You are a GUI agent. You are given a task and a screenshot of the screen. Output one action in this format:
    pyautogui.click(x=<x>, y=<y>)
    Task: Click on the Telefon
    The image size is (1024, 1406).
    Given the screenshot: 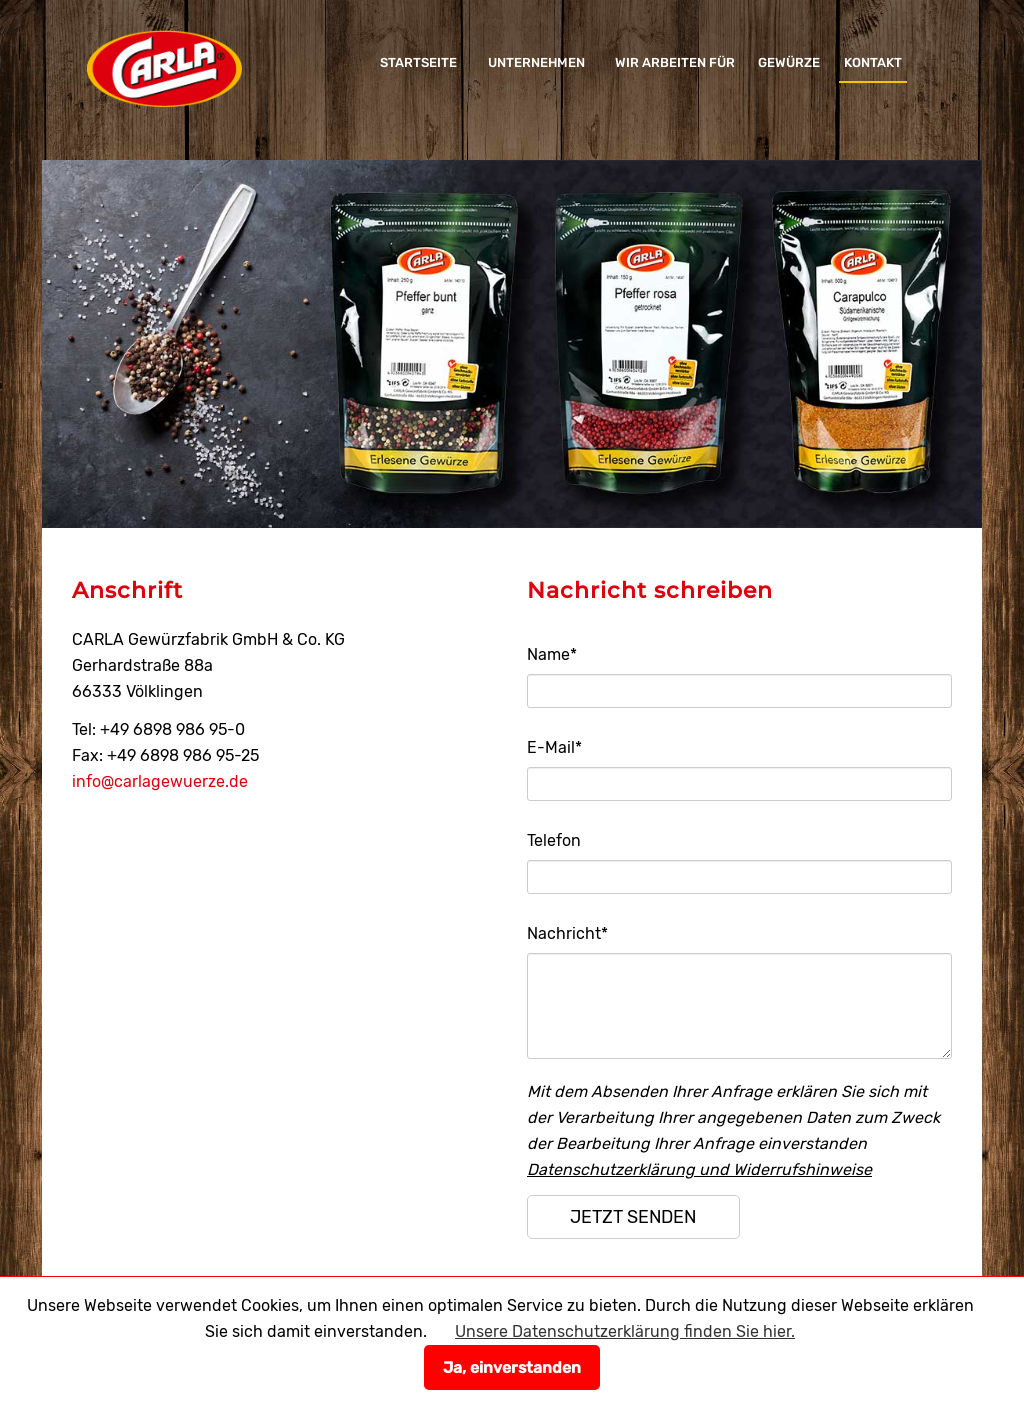 What is the action you would take?
    pyautogui.click(x=554, y=840)
    